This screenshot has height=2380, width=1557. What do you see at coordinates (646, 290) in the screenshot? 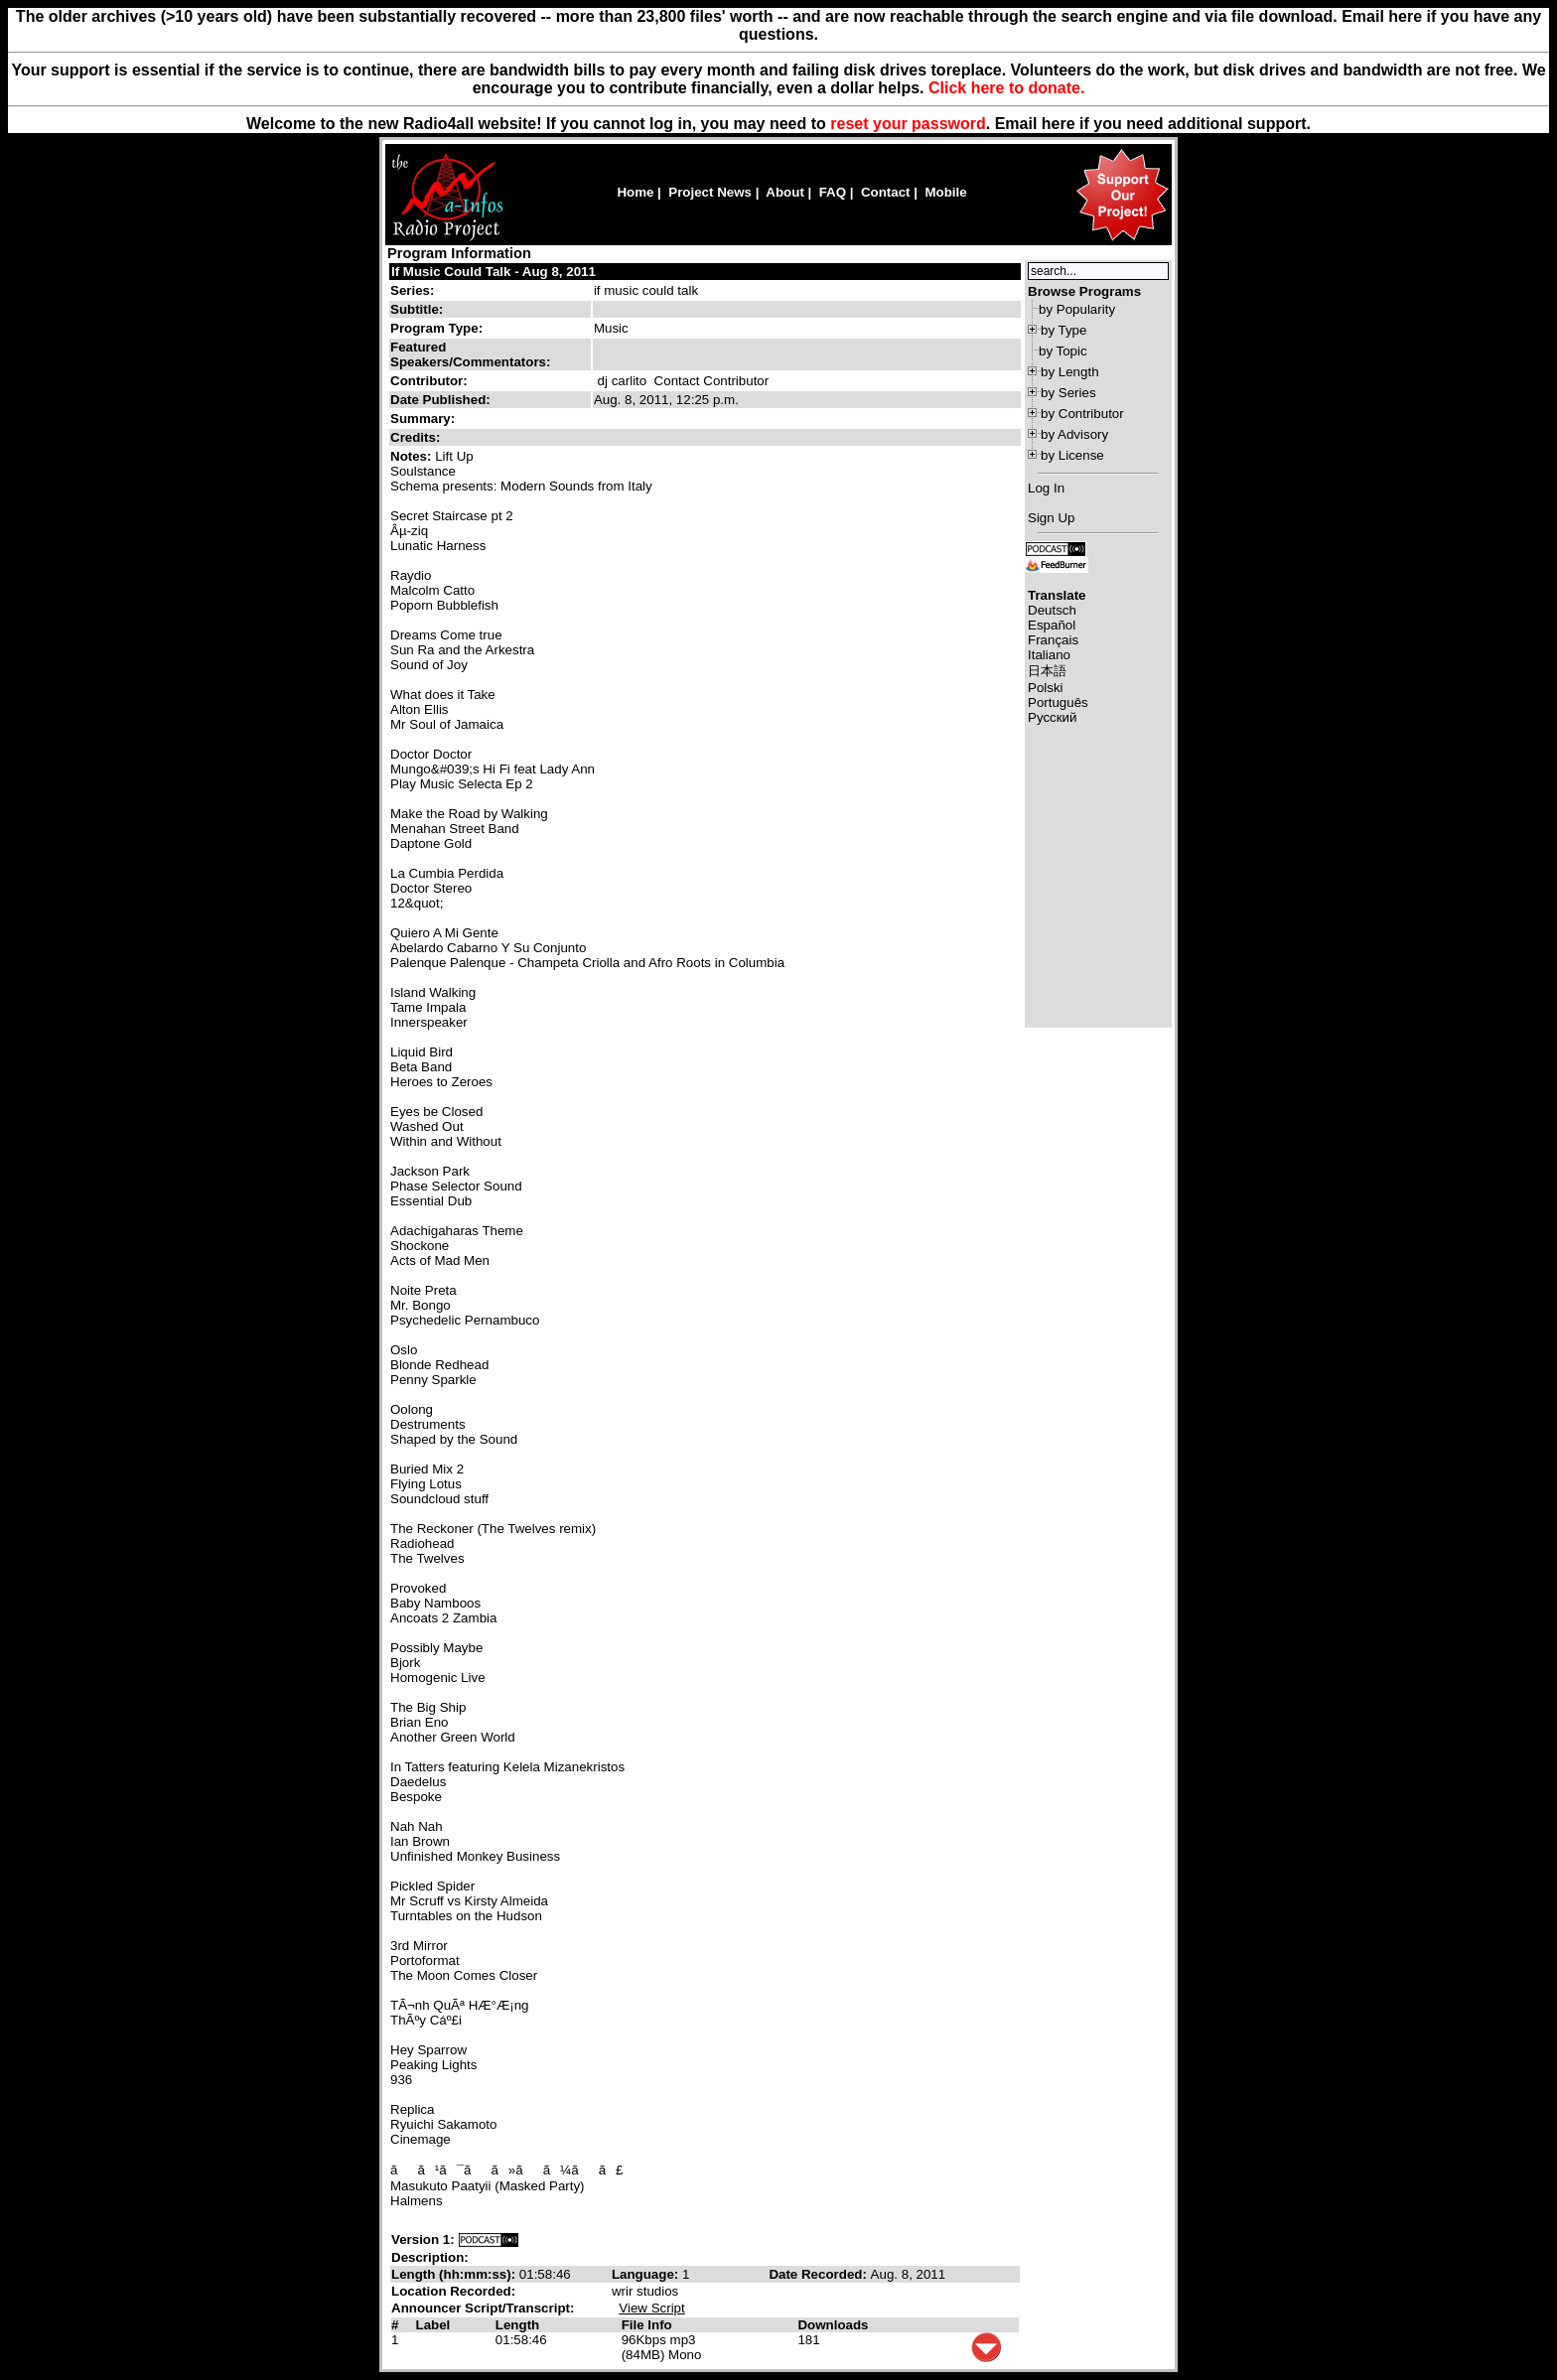
I see `if music could talk` at bounding box center [646, 290].